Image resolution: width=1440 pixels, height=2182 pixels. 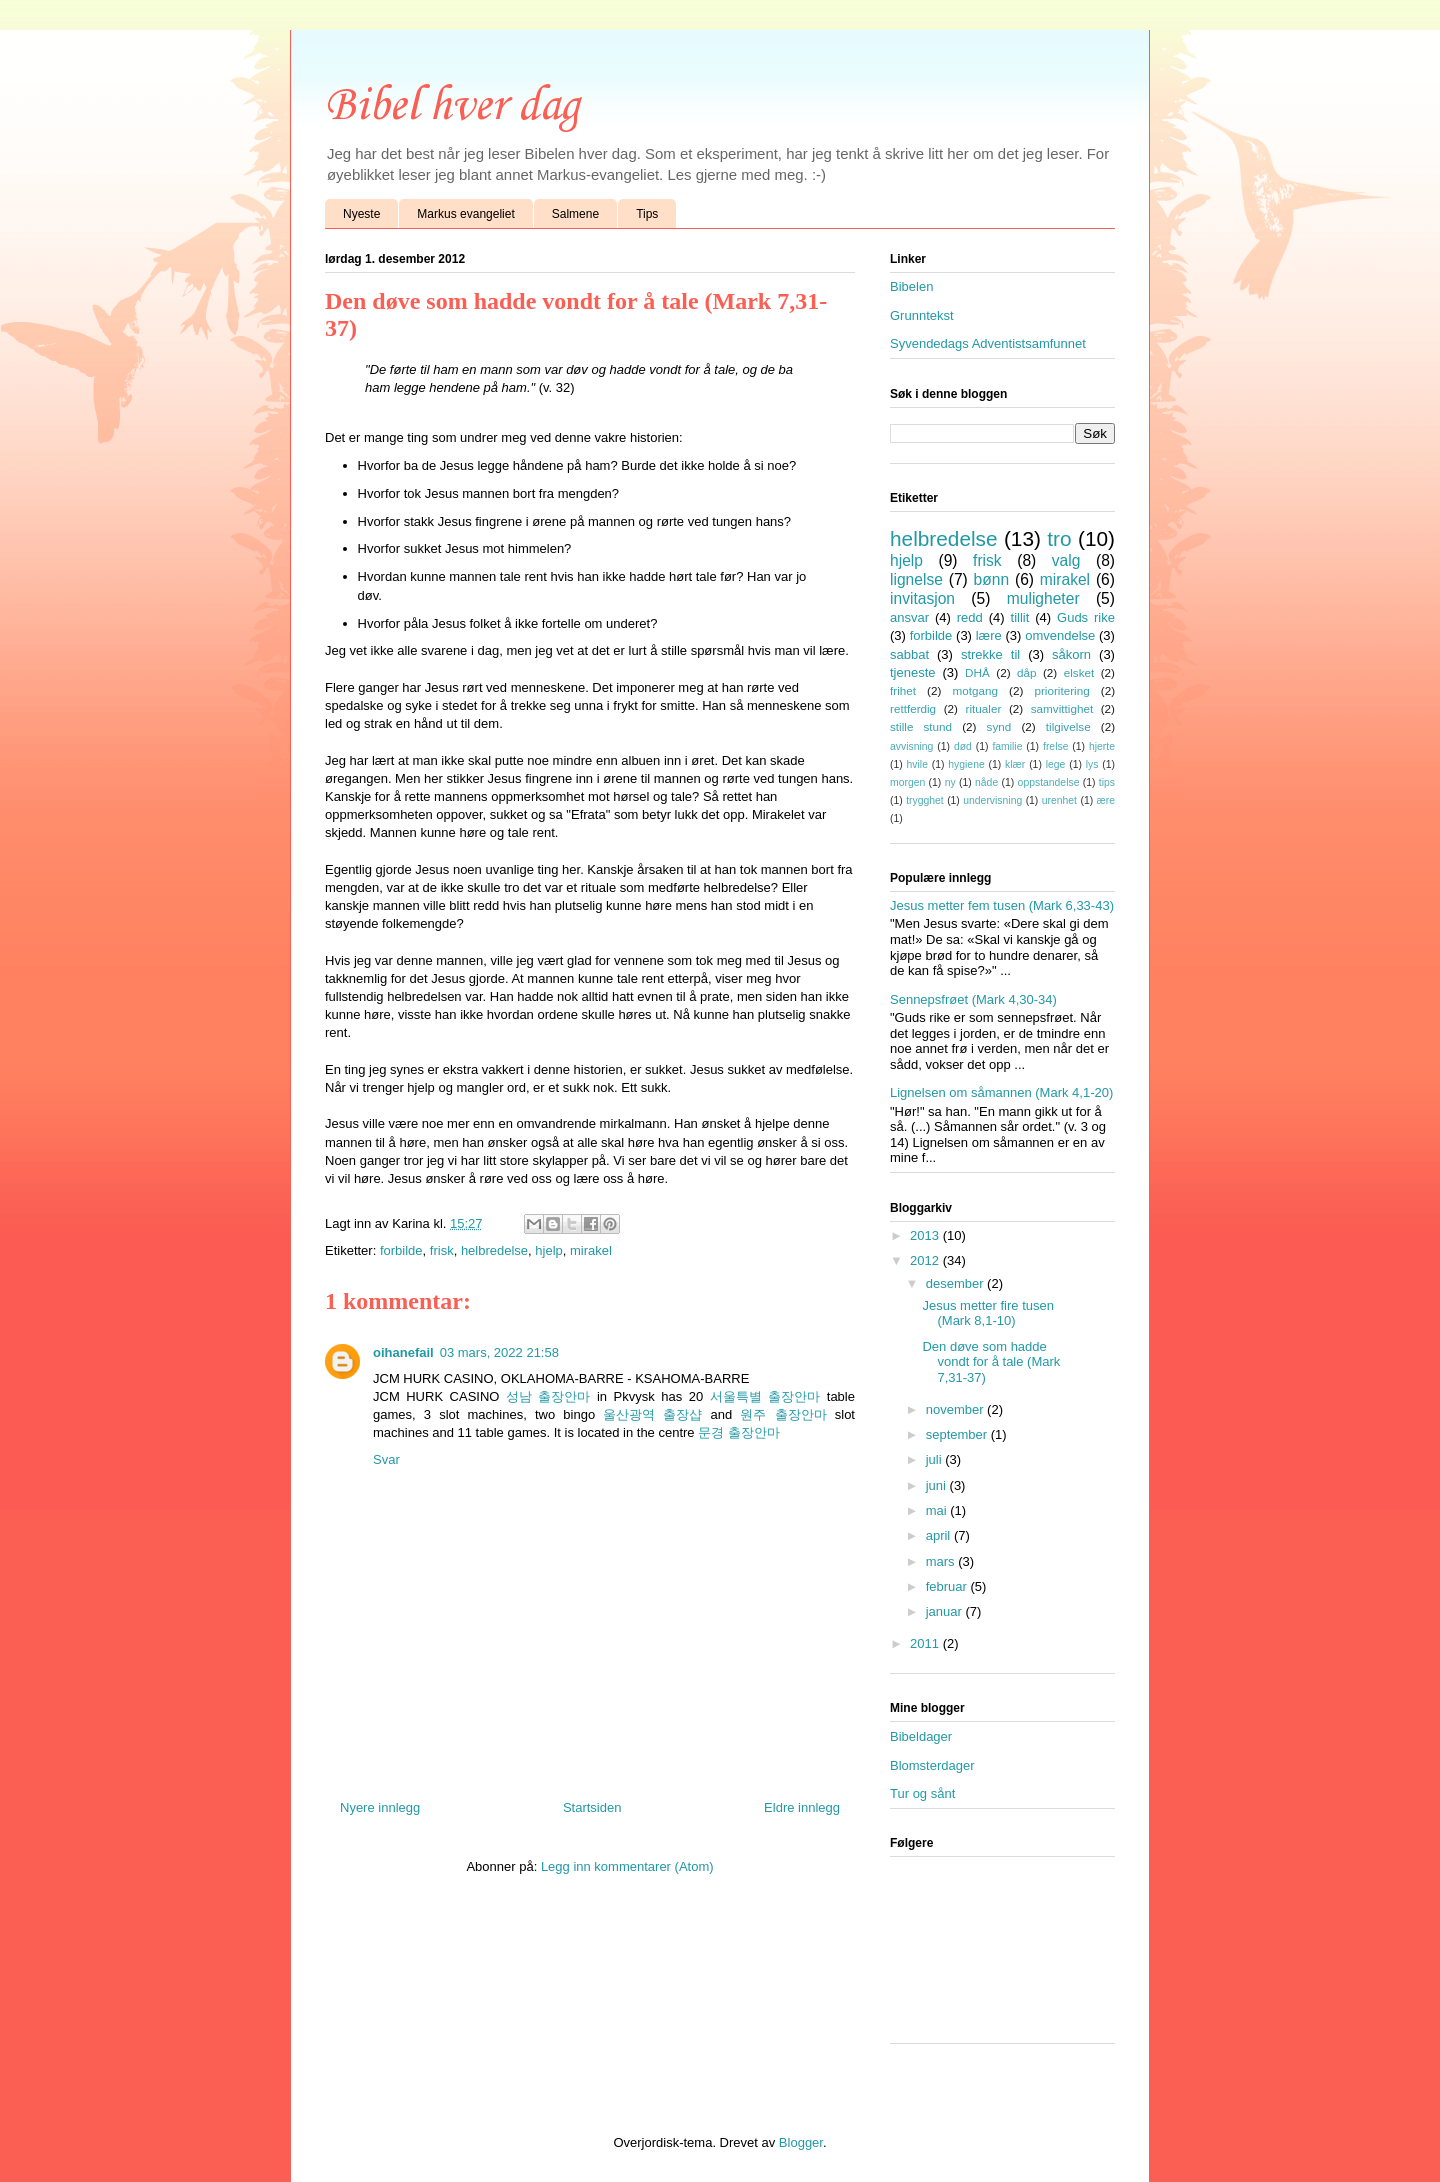 I want to click on ny, so click(x=950, y=782).